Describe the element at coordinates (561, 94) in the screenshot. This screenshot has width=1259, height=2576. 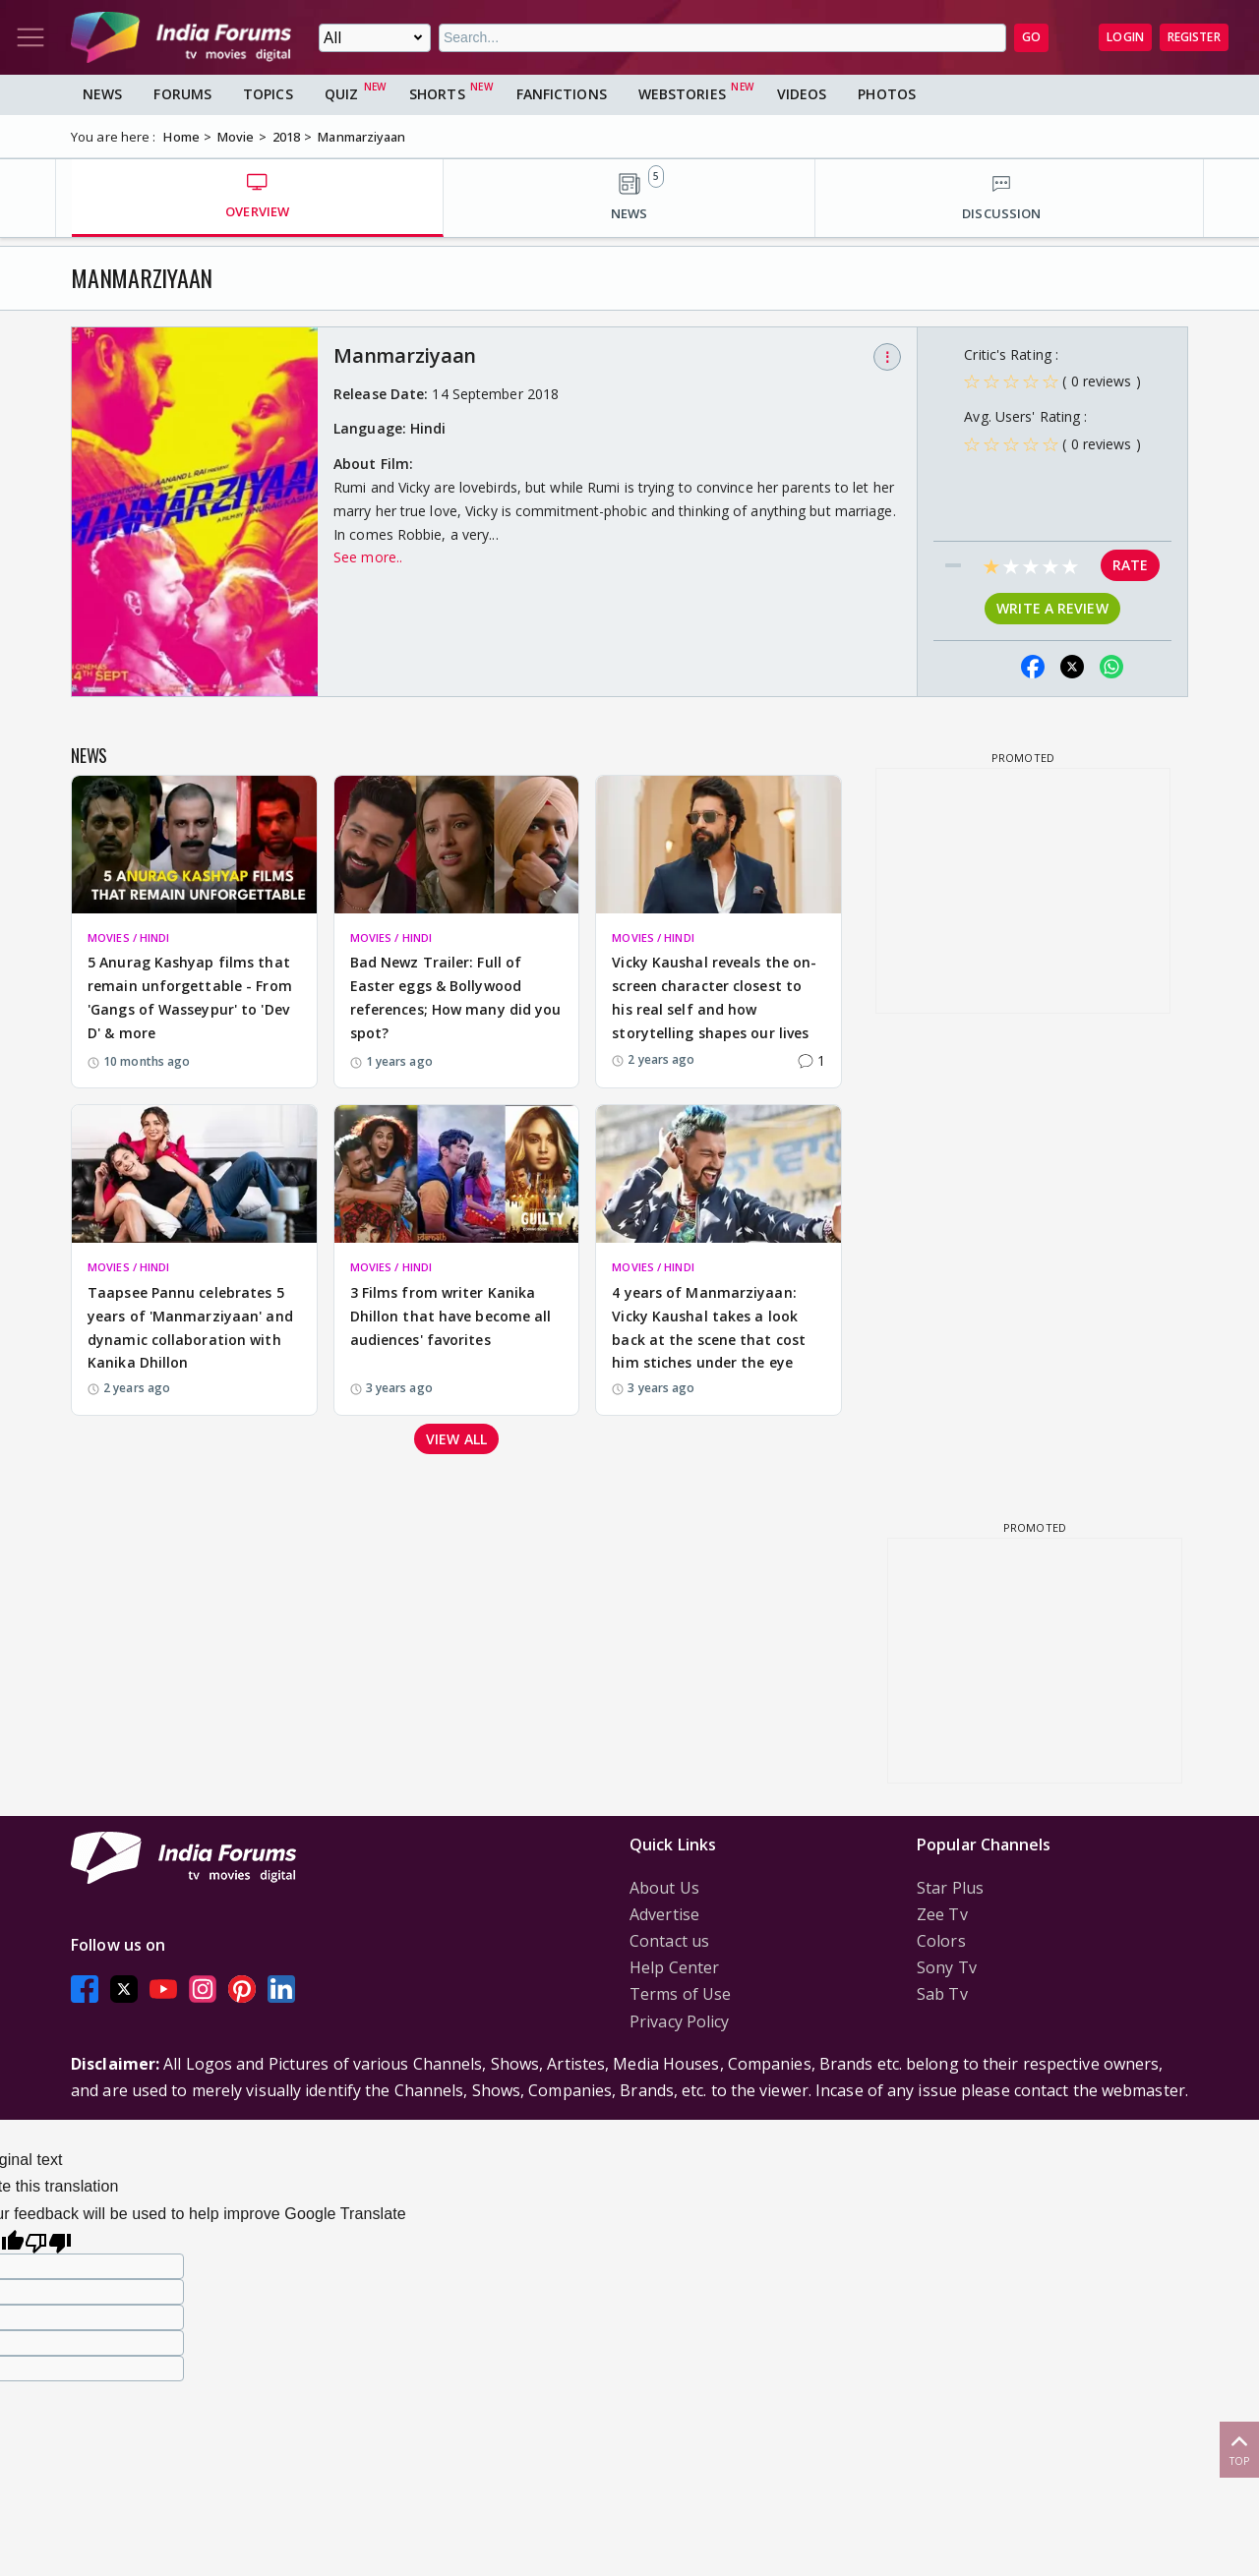
I see `FanFictions` at that location.